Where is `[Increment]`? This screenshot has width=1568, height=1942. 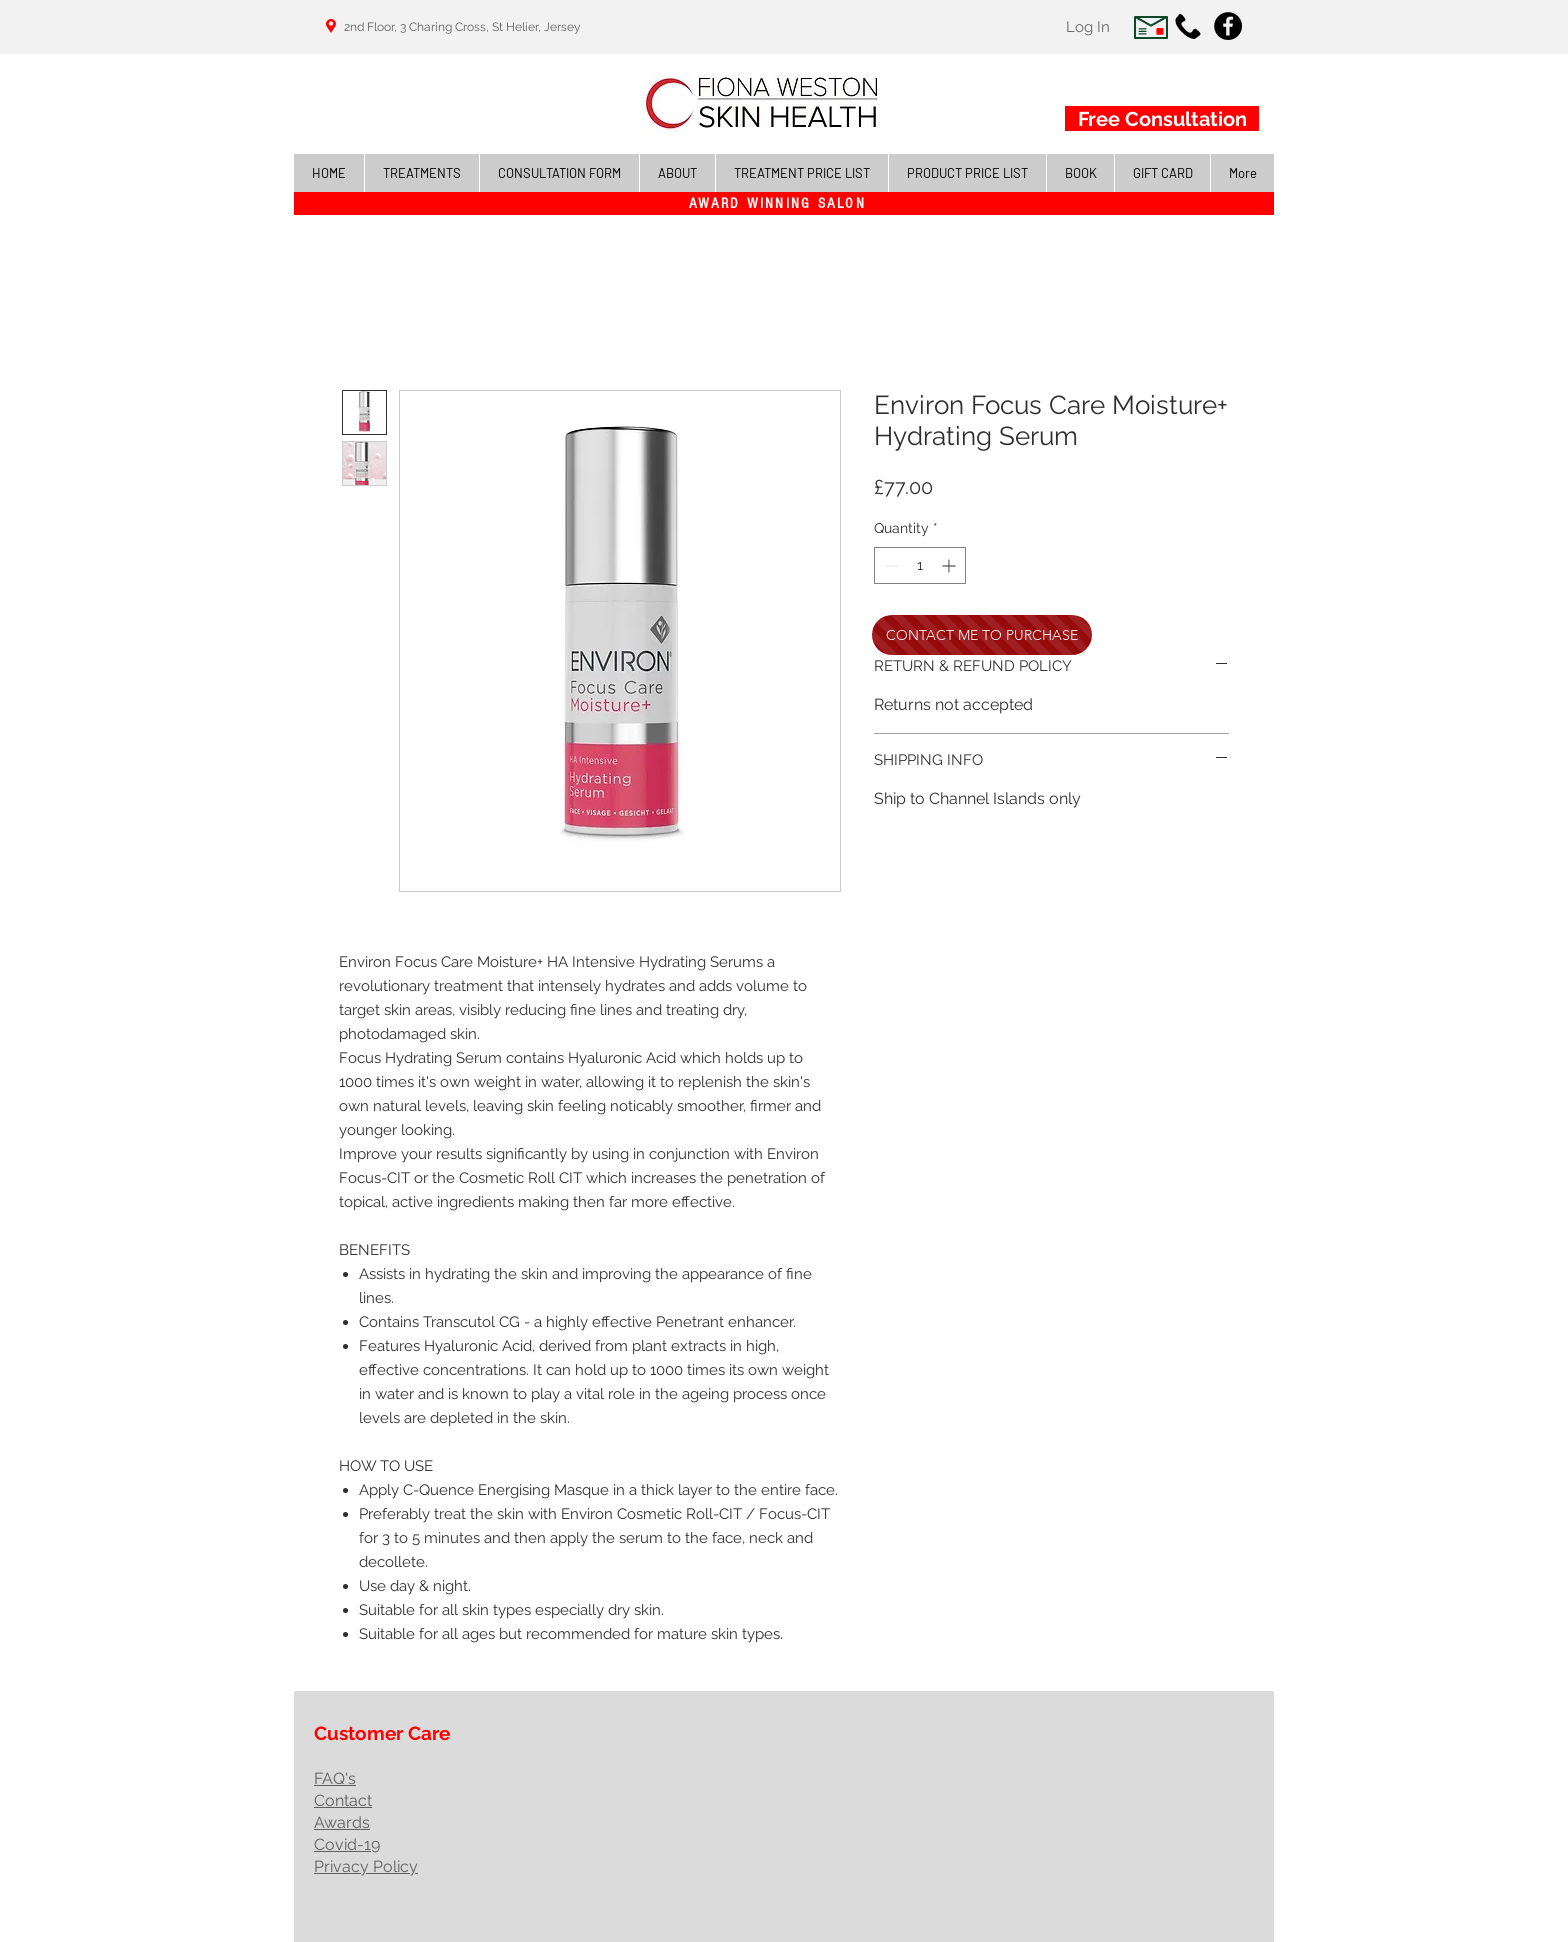 [Increment] is located at coordinates (950, 565).